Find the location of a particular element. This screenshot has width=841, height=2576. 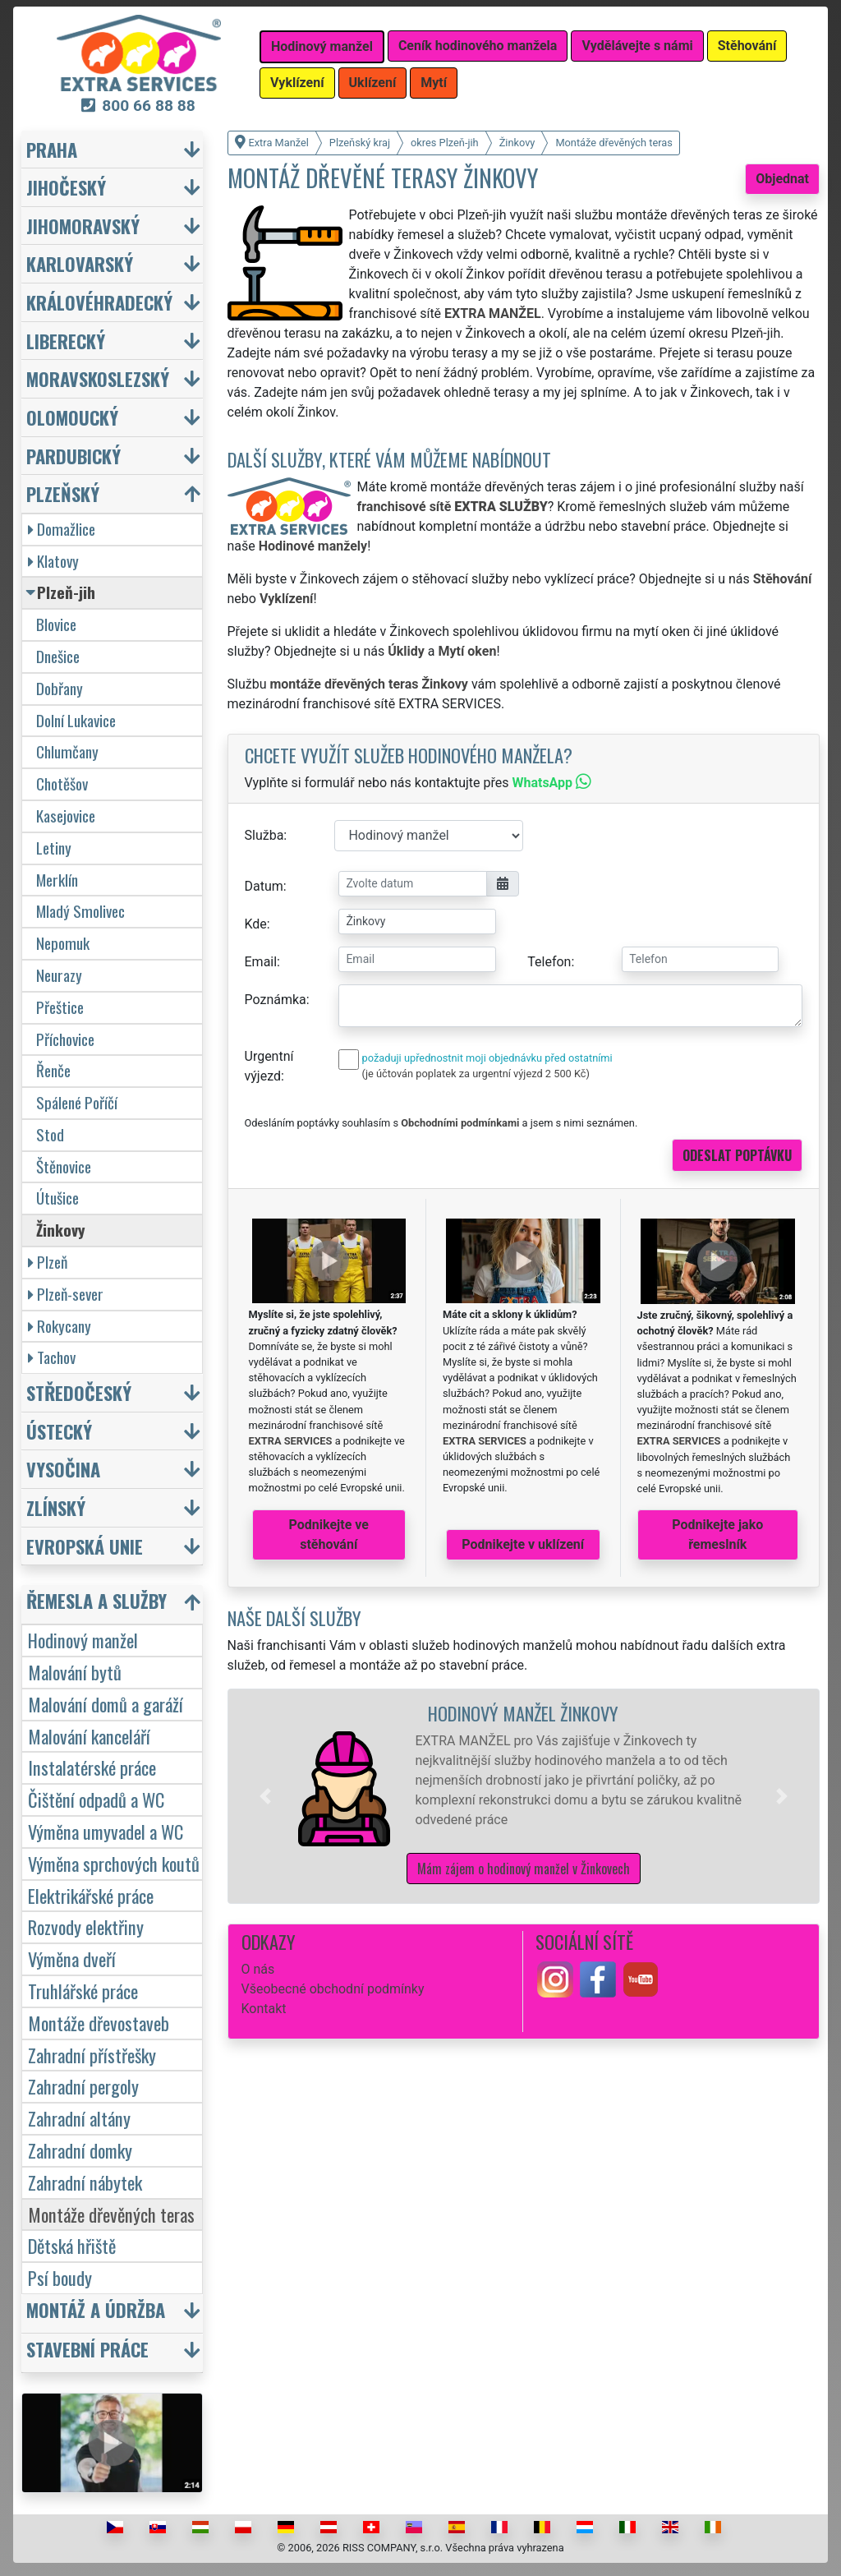

Rozvody elektřiny is located at coordinates (86, 1926).